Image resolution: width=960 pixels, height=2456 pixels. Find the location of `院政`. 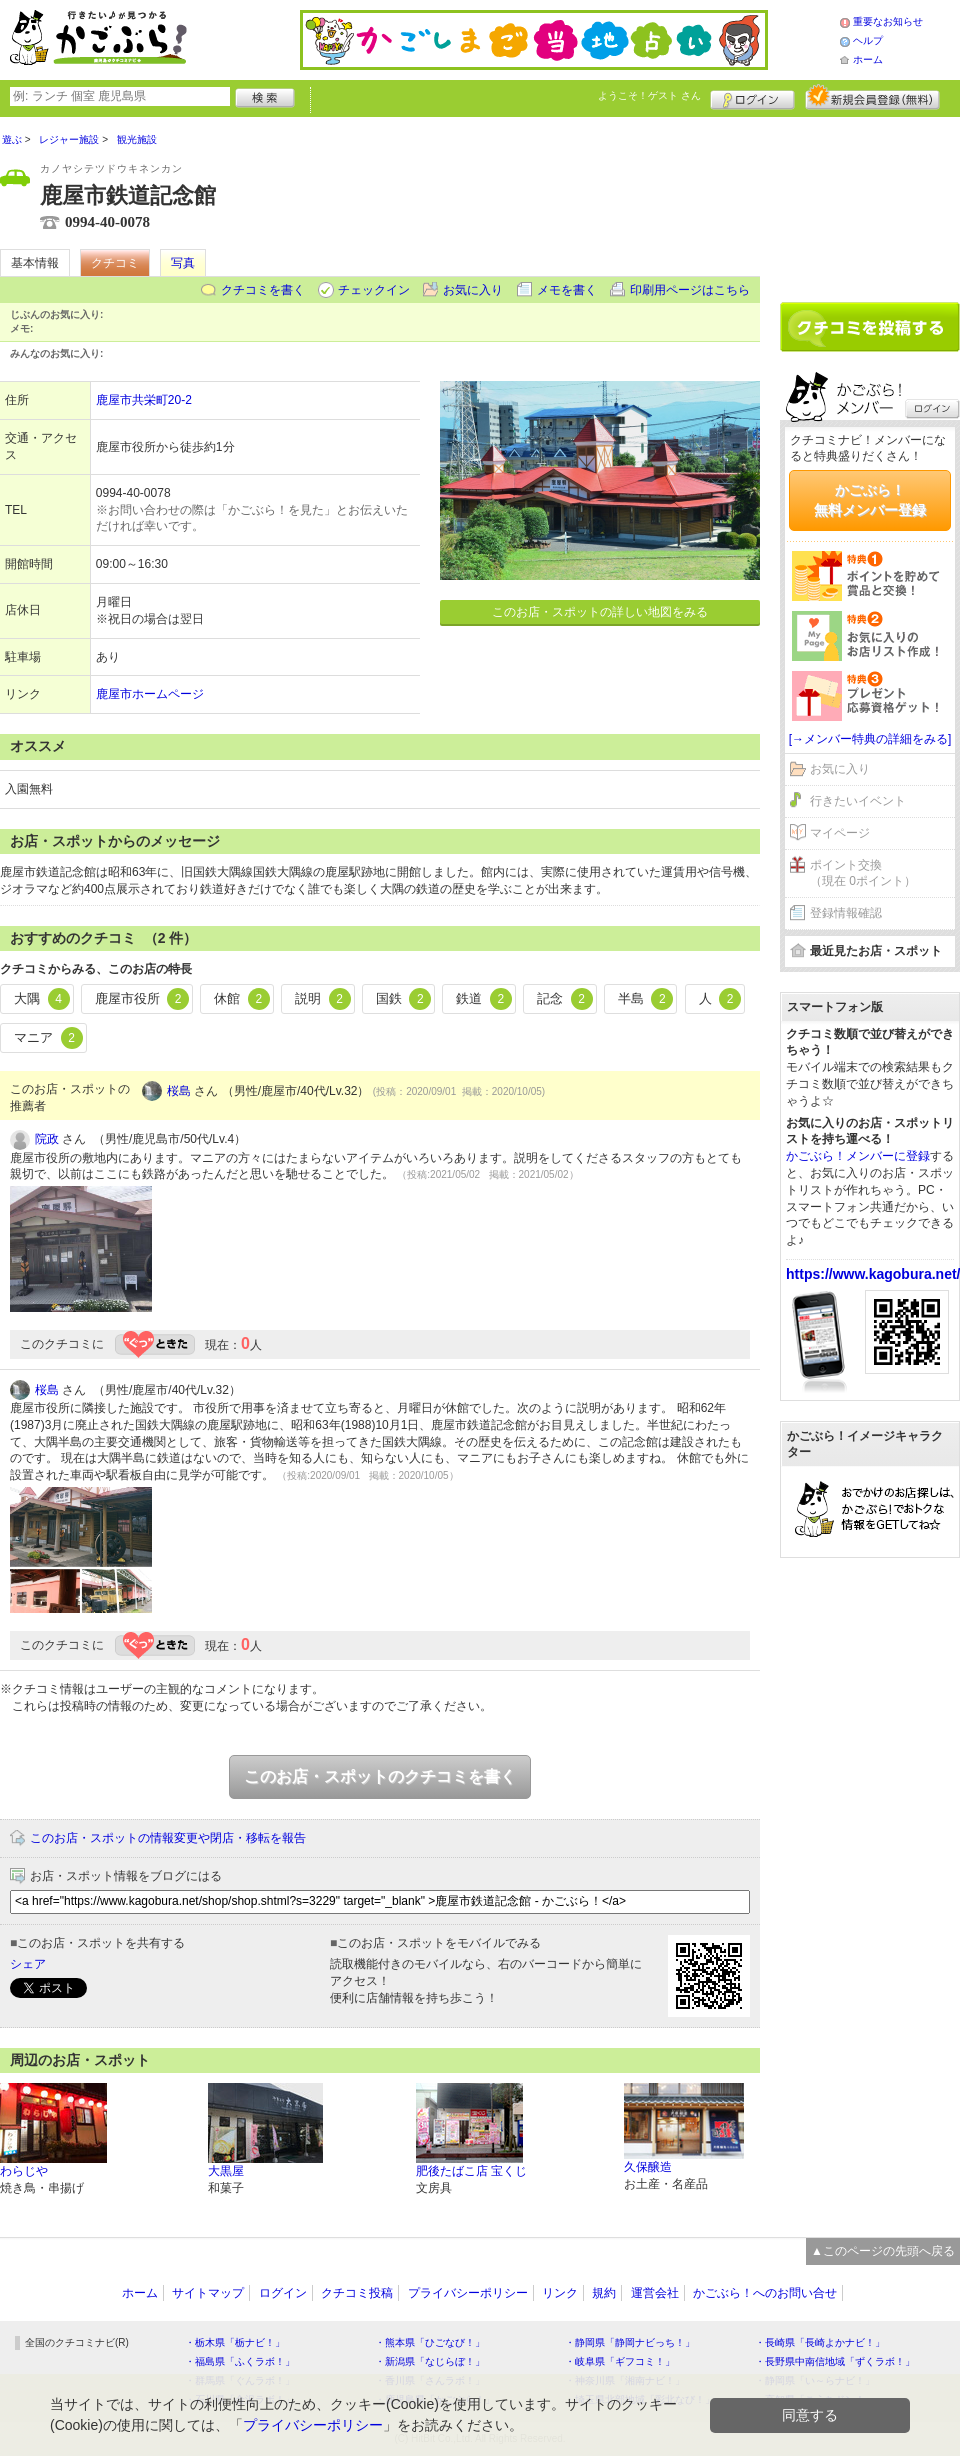

院政 is located at coordinates (47, 1139).